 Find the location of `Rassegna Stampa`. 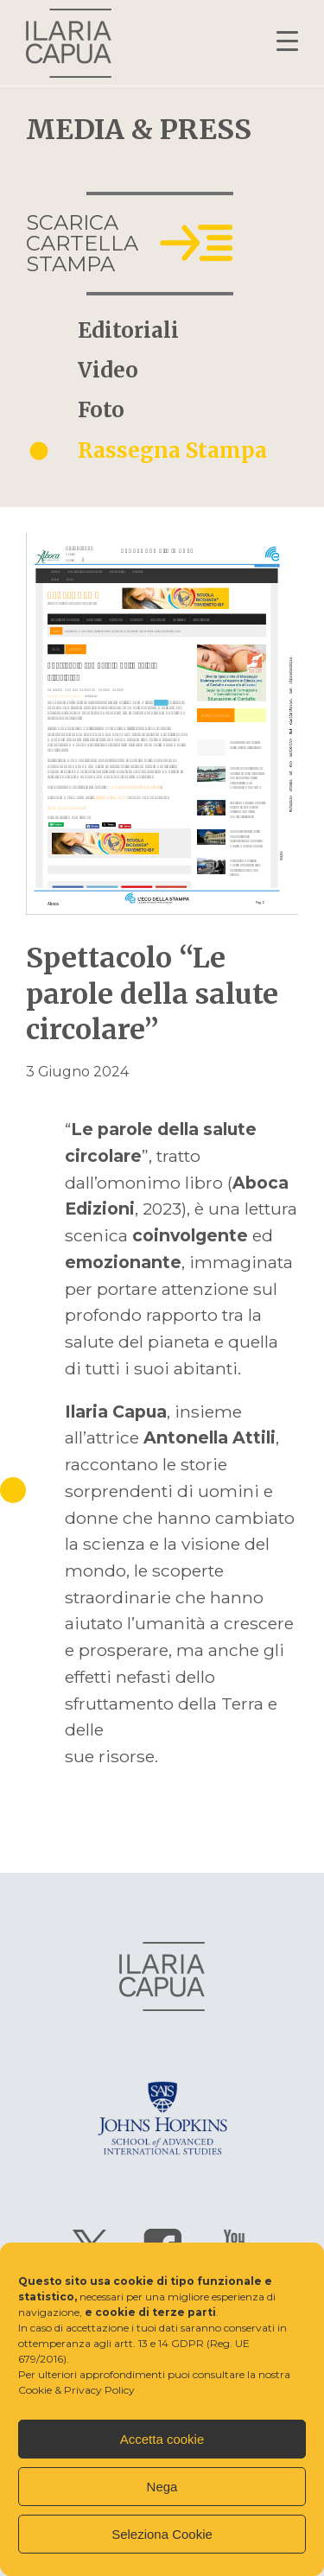

Rassegna Stampa is located at coordinates (172, 450).